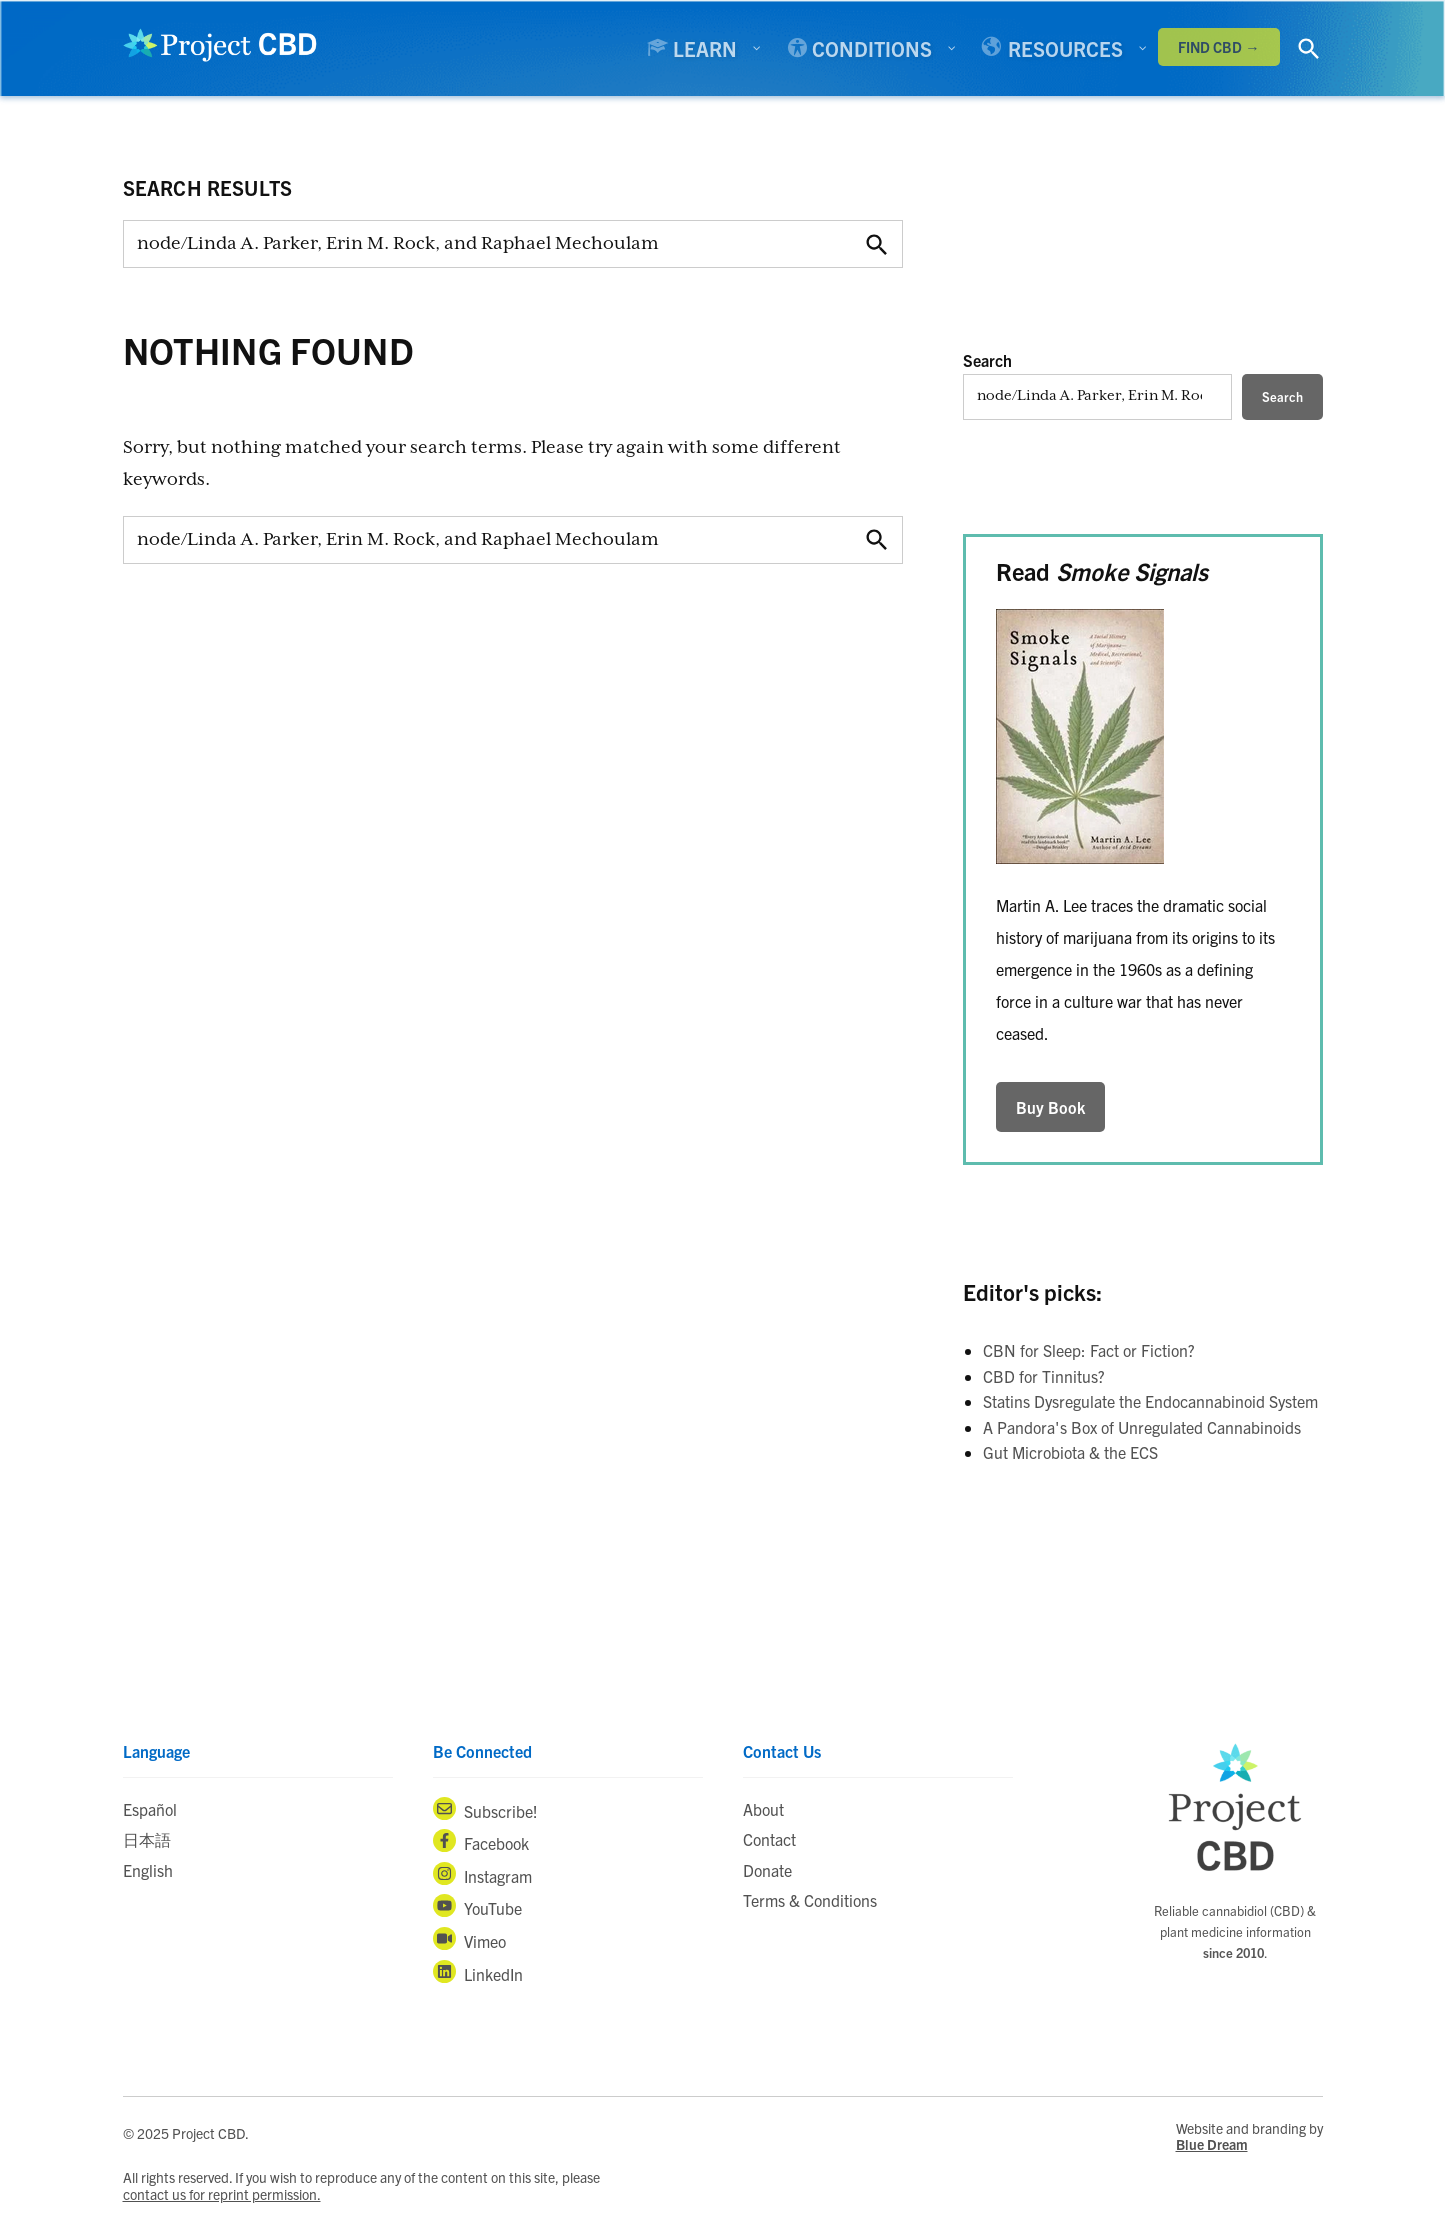 The width and height of the screenshot is (1445, 2225). What do you see at coordinates (477, 1906) in the screenshot?
I see `YouTube` at bounding box center [477, 1906].